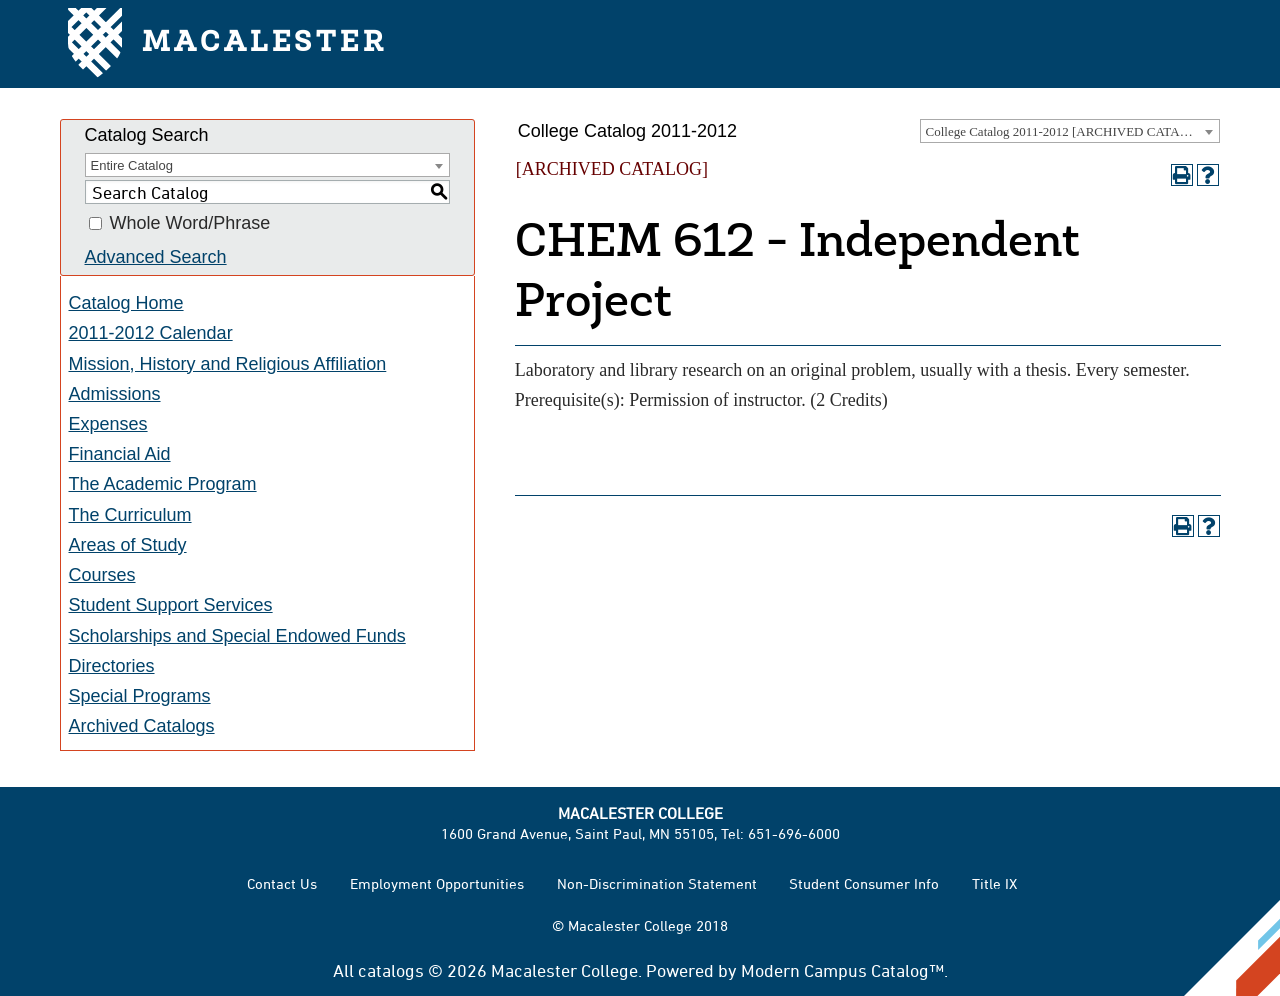  I want to click on Student Support Services, so click(171, 605).